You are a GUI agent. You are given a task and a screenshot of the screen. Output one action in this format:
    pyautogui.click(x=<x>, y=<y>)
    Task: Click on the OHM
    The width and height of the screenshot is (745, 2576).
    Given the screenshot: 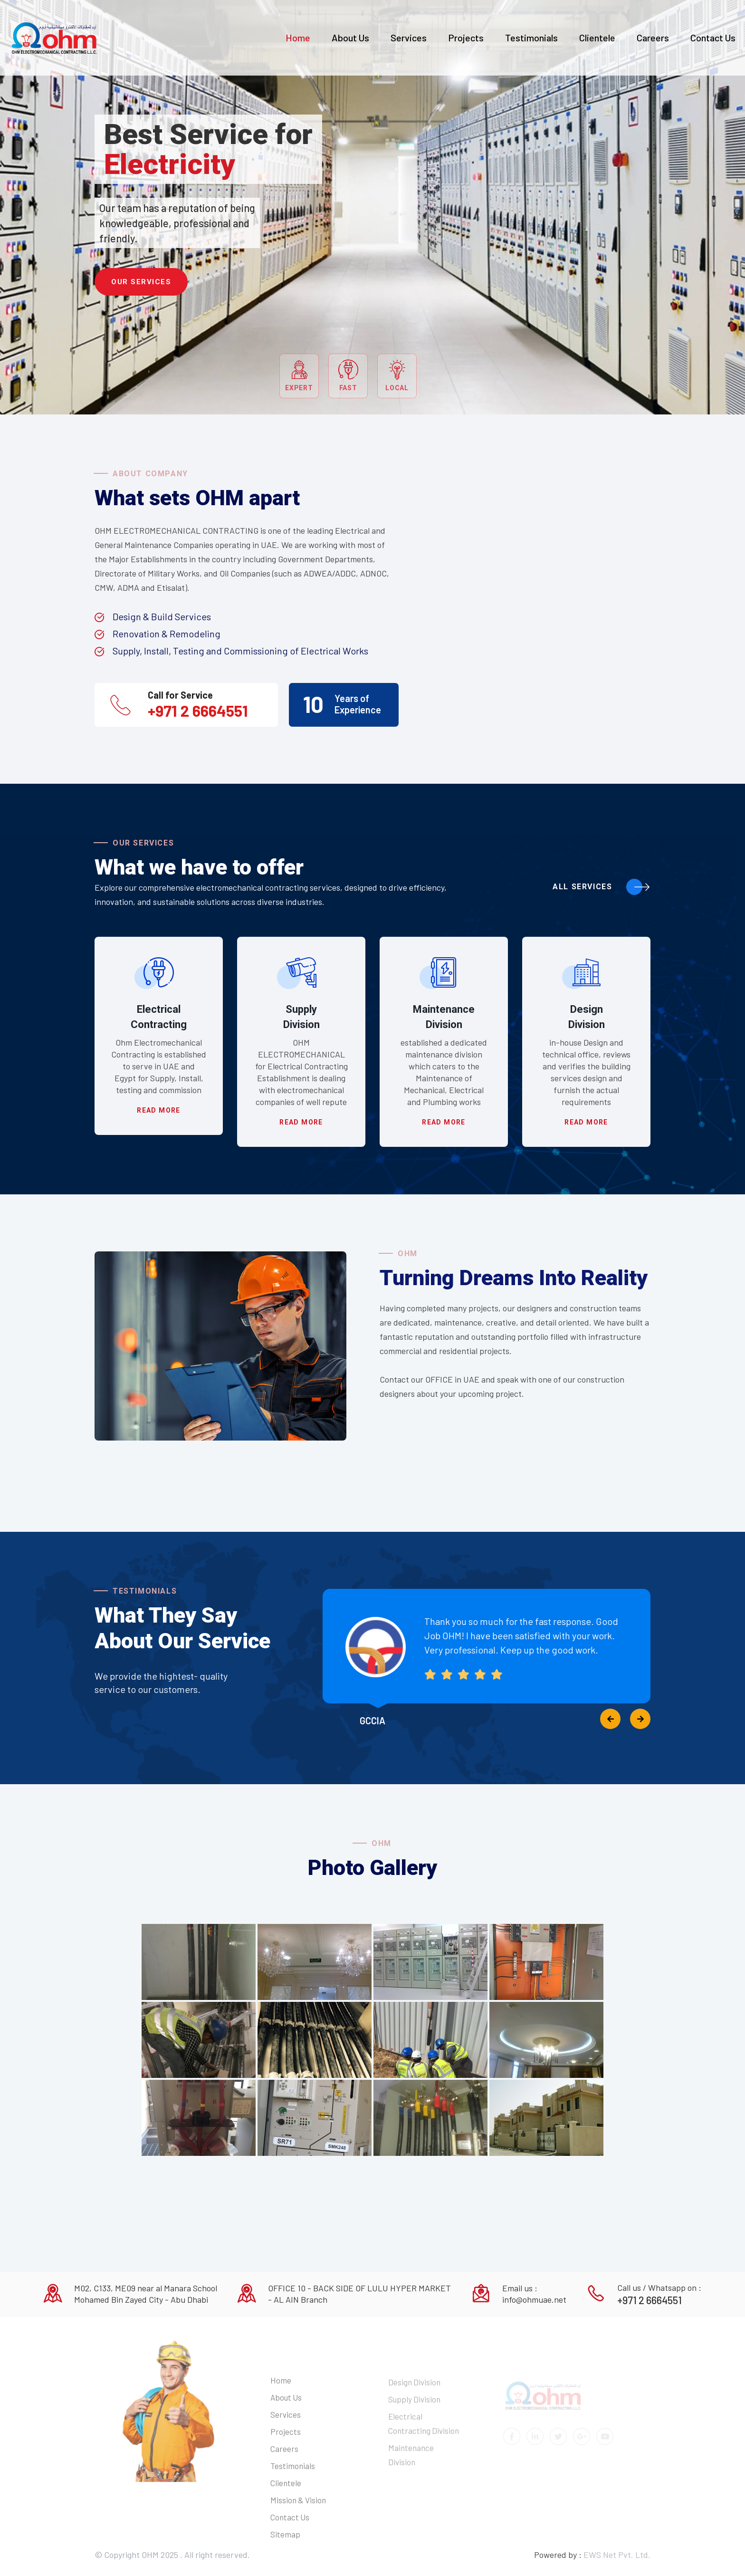 What is the action you would take?
    pyautogui.click(x=151, y=2554)
    